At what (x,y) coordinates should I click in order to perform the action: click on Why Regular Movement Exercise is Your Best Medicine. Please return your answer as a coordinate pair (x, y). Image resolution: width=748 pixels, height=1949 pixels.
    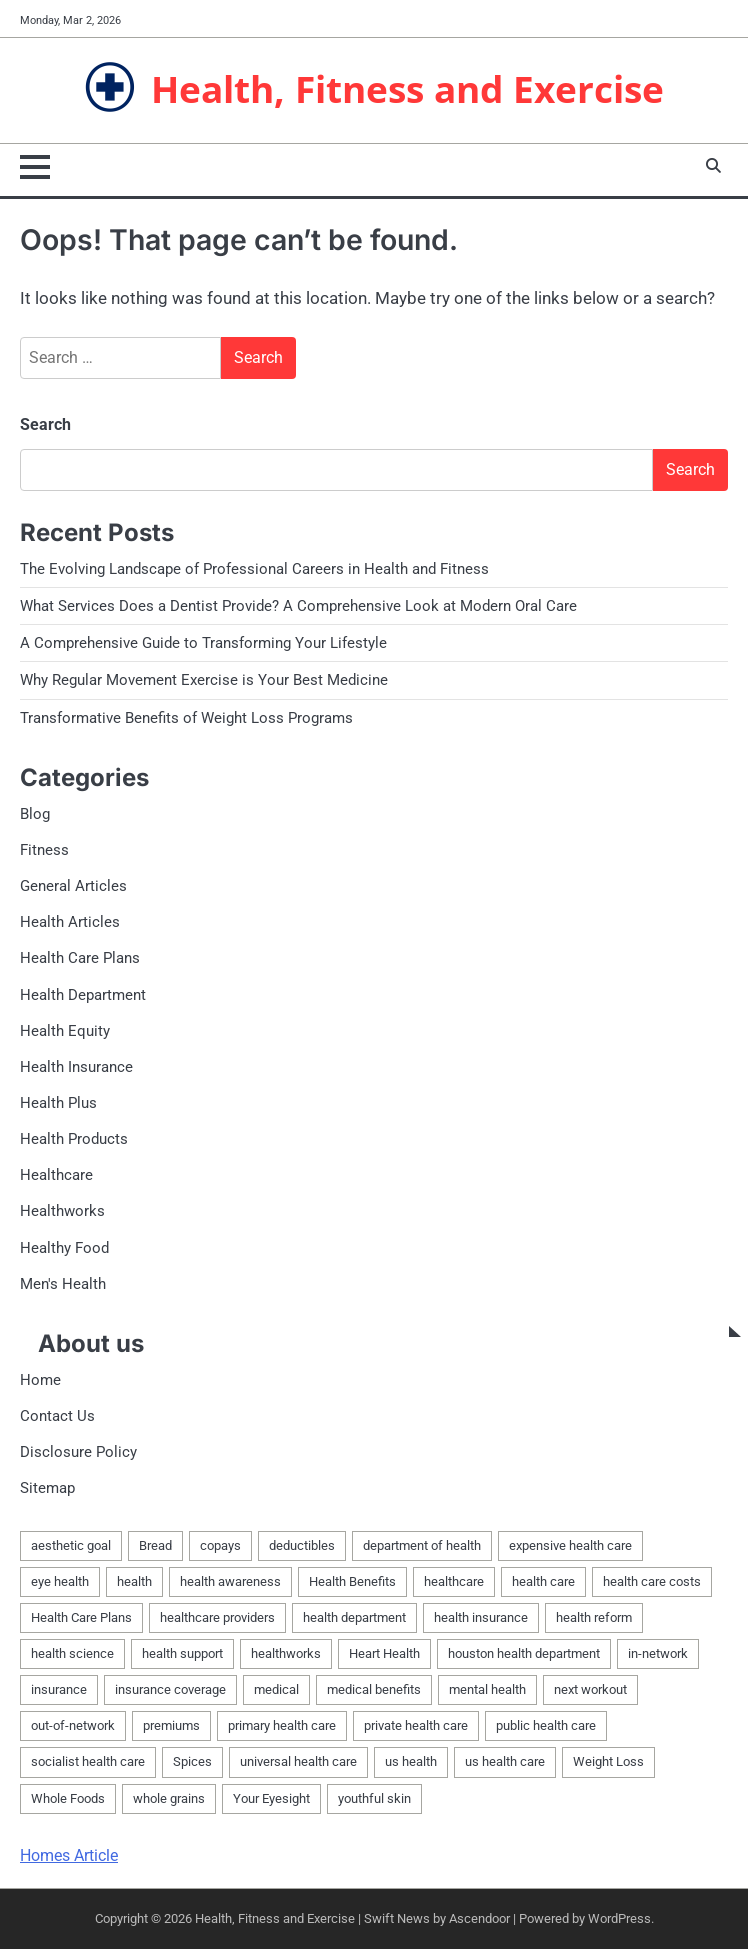
    Looking at the image, I should click on (204, 680).